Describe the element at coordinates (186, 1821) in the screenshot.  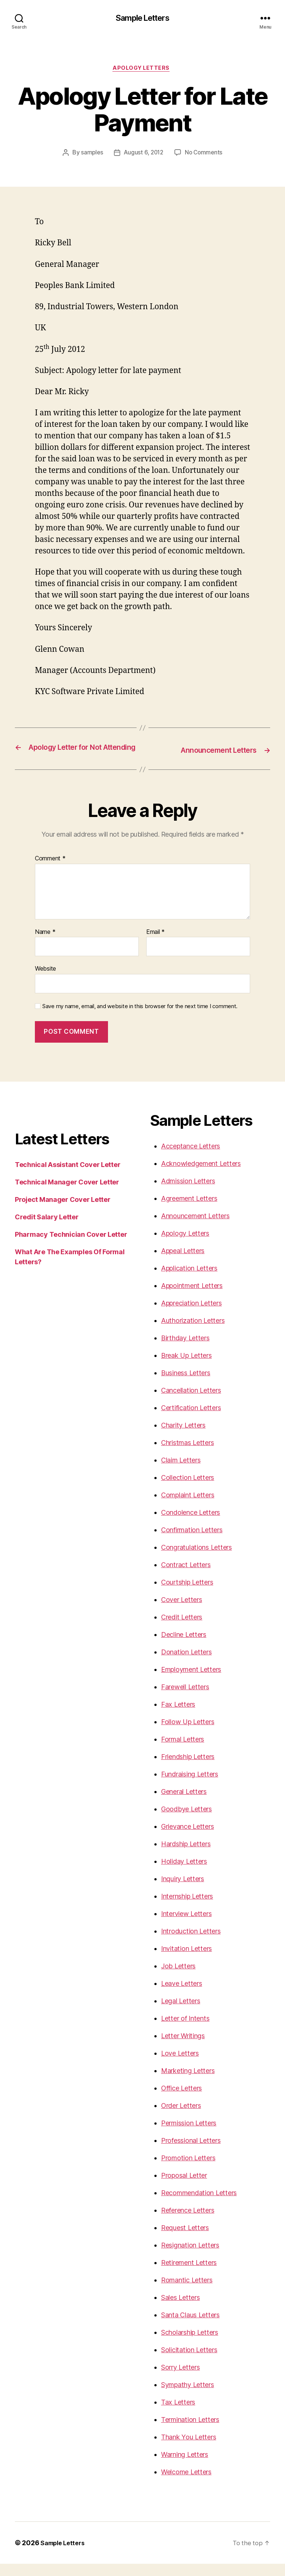
I see `Goodbye Letters` at that location.